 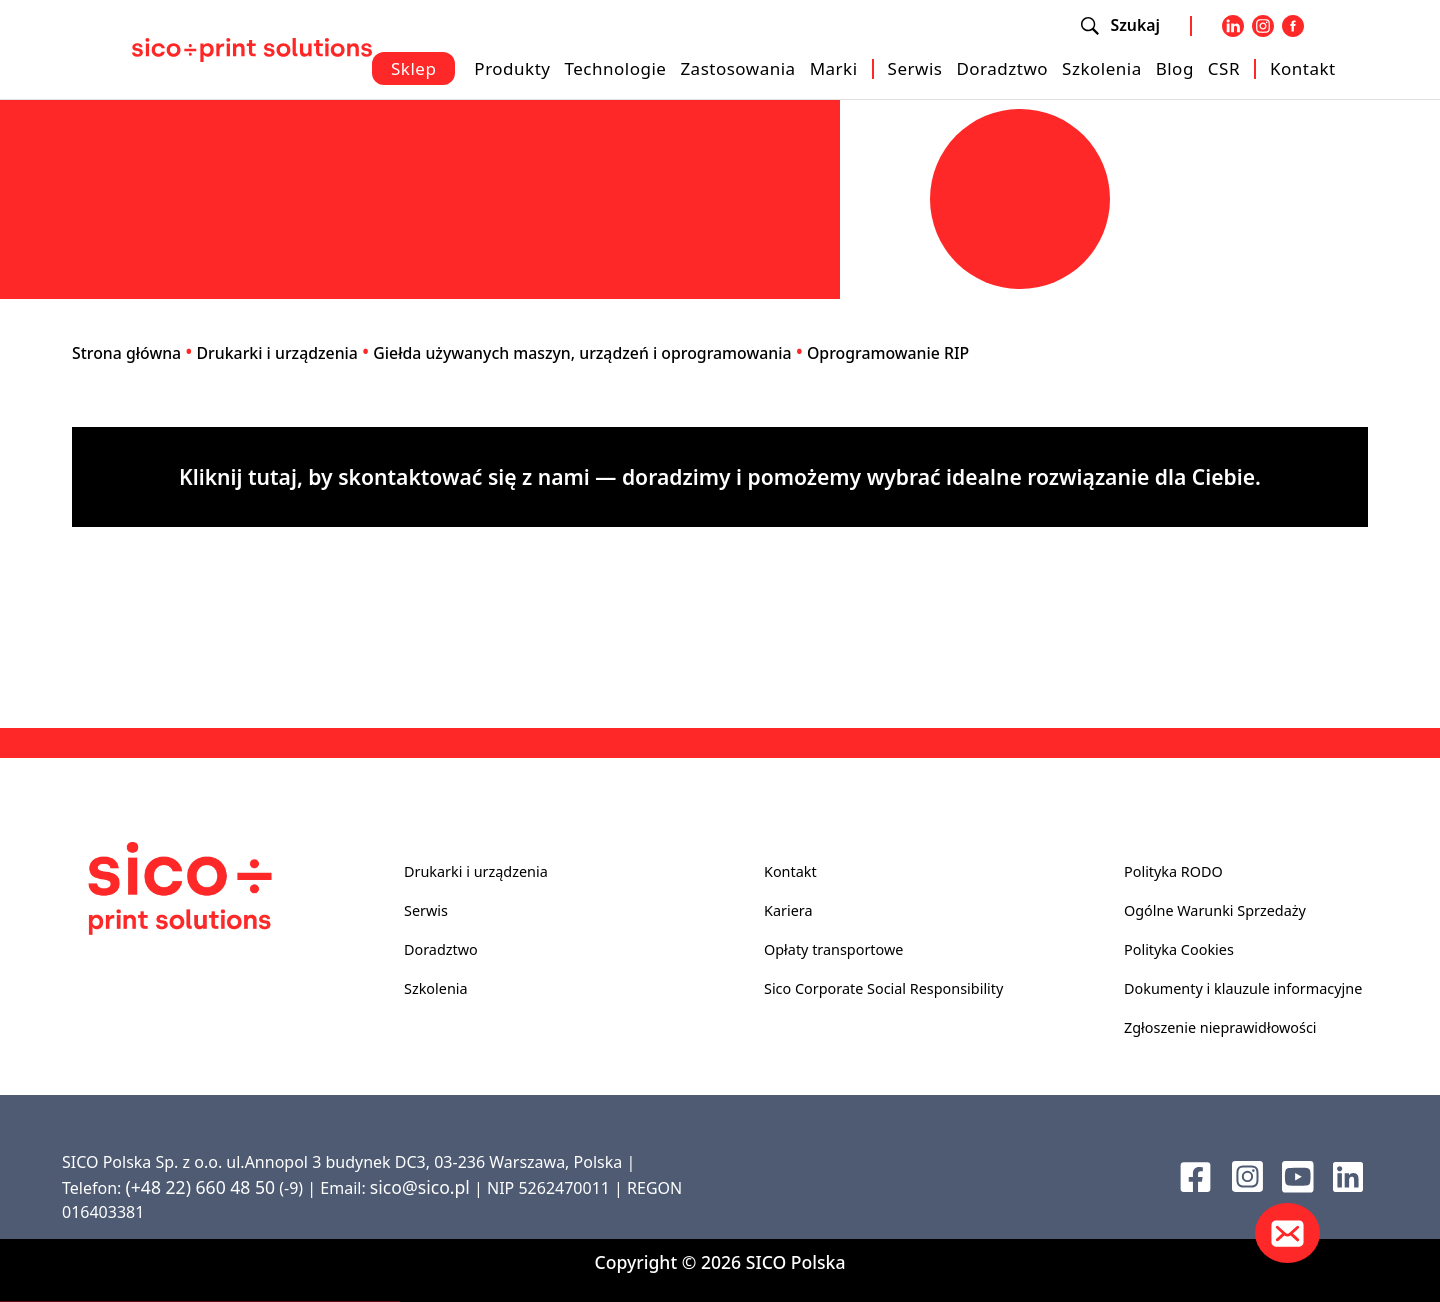 What do you see at coordinates (1173, 871) in the screenshot?
I see `Polityka RODO` at bounding box center [1173, 871].